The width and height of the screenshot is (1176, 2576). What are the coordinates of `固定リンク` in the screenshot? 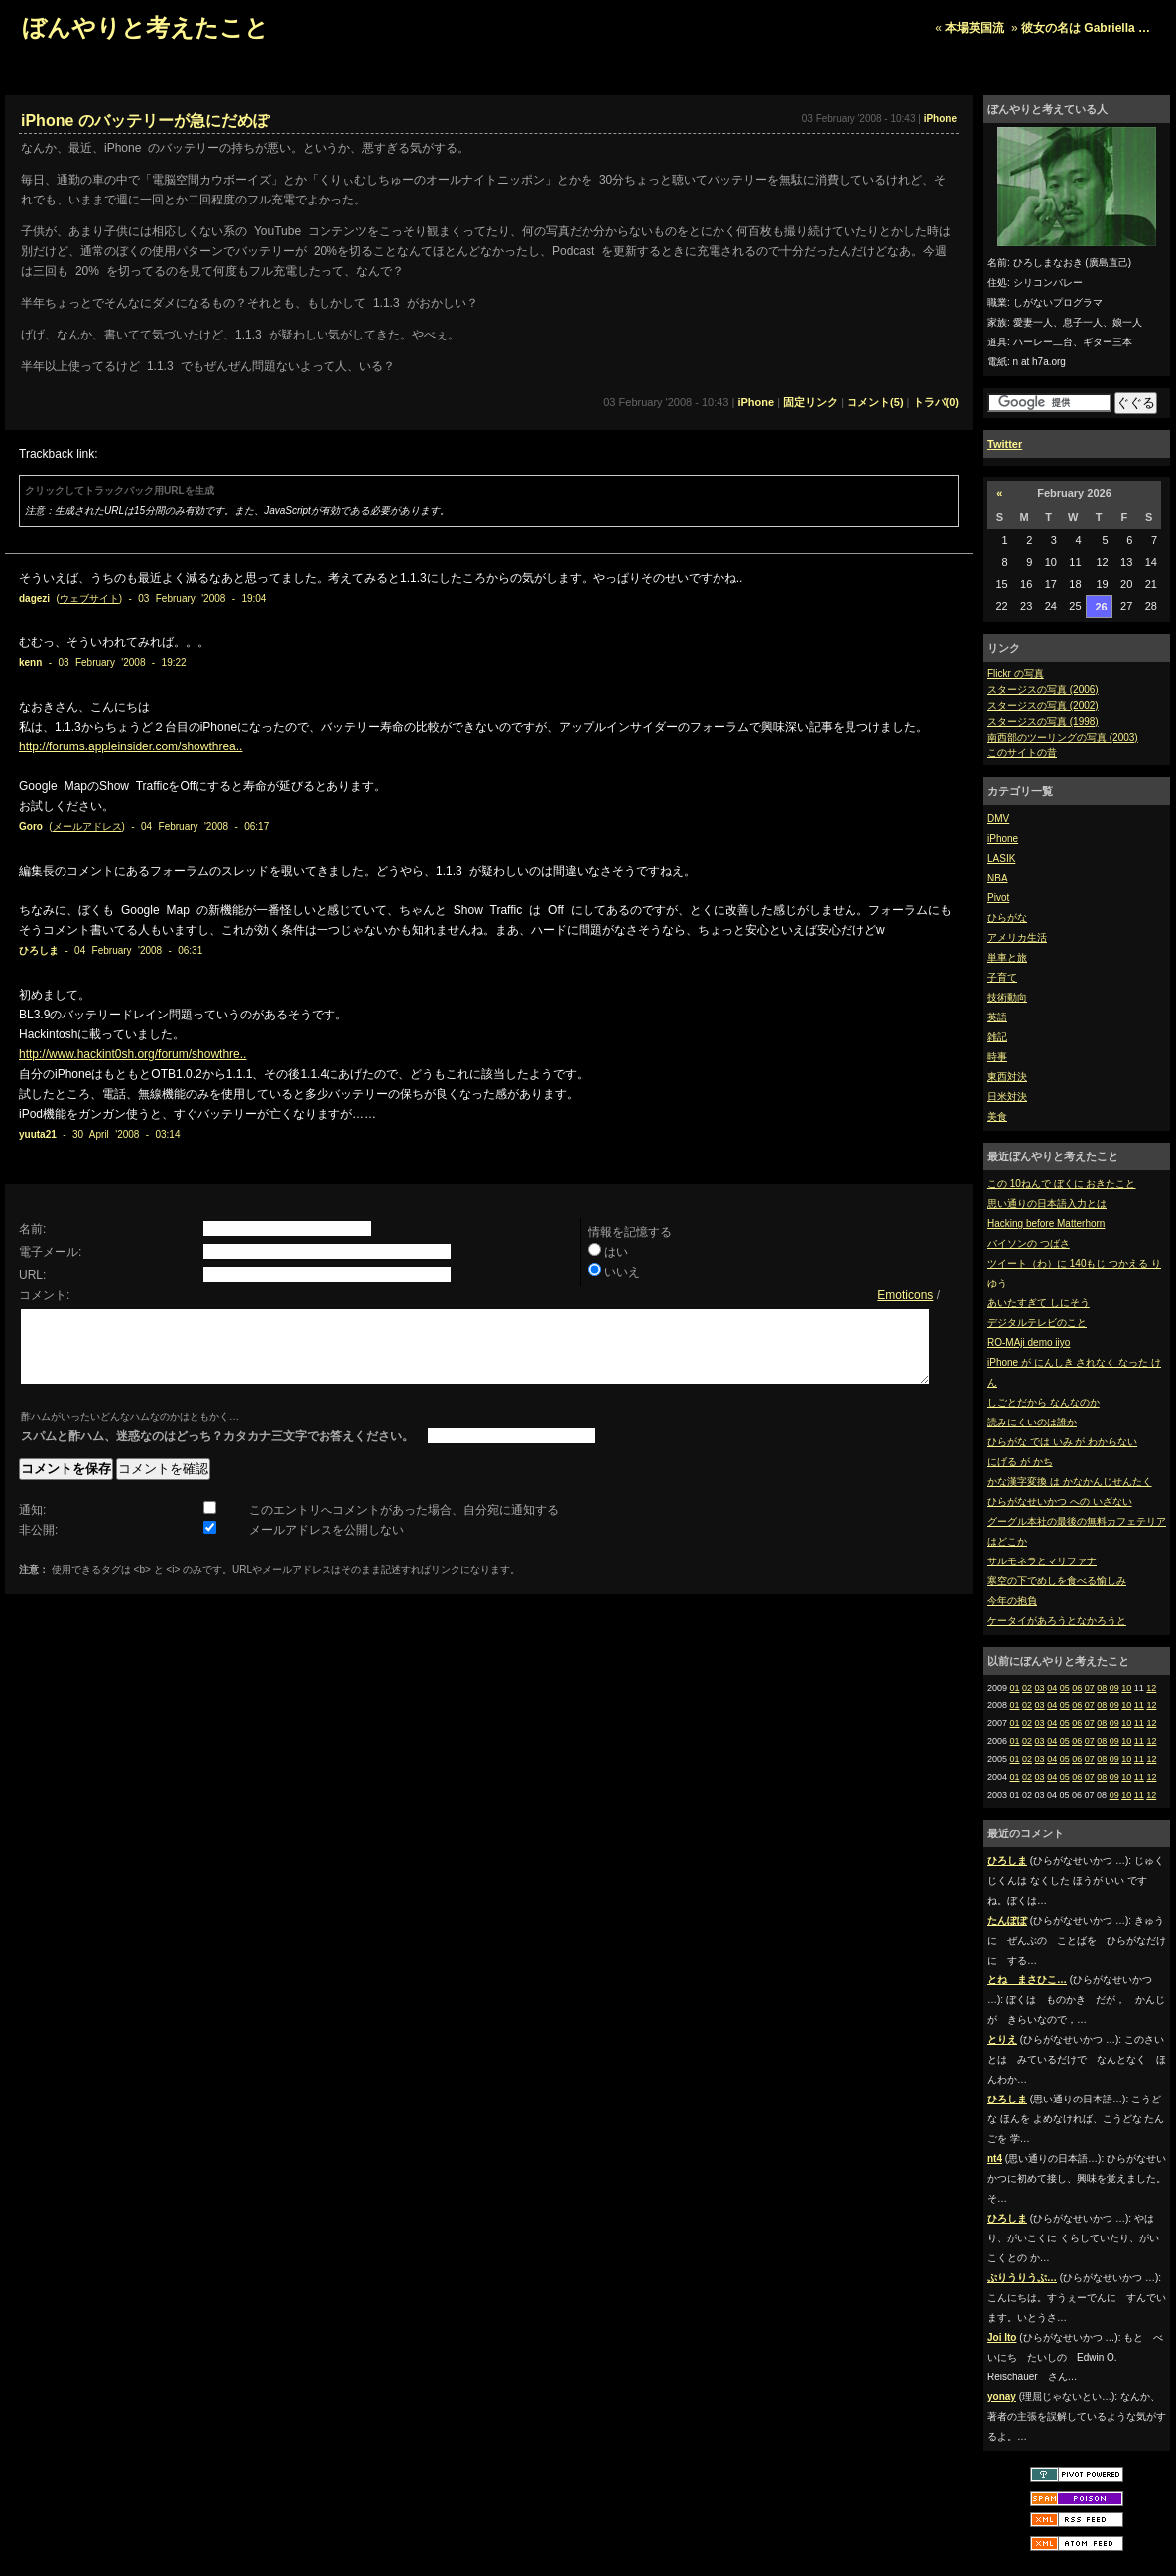 It's located at (810, 402).